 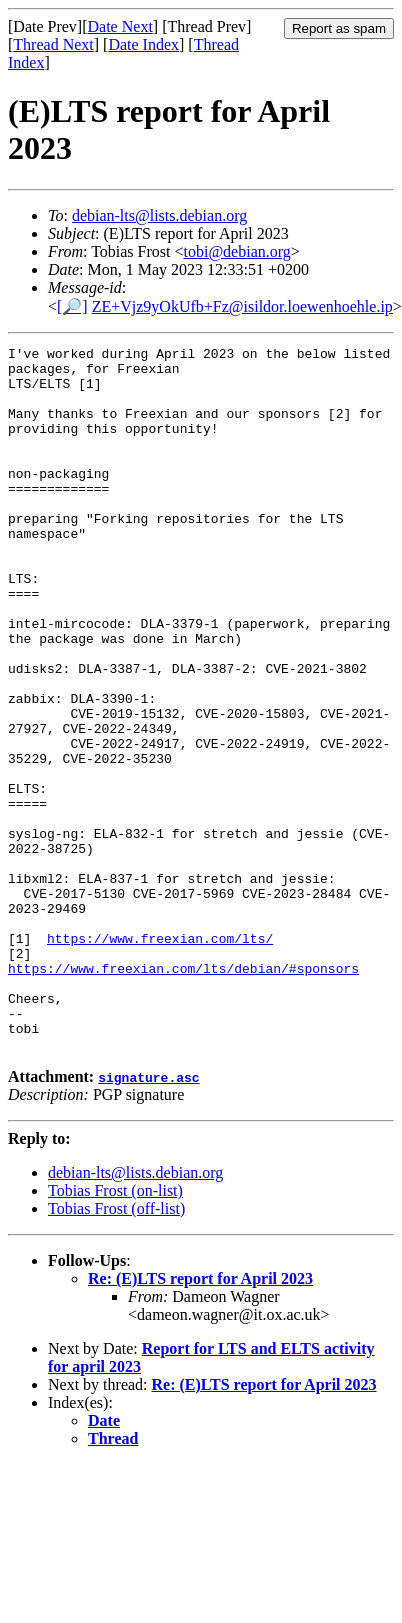 What do you see at coordinates (53, 44) in the screenshot?
I see `Thread Next` at bounding box center [53, 44].